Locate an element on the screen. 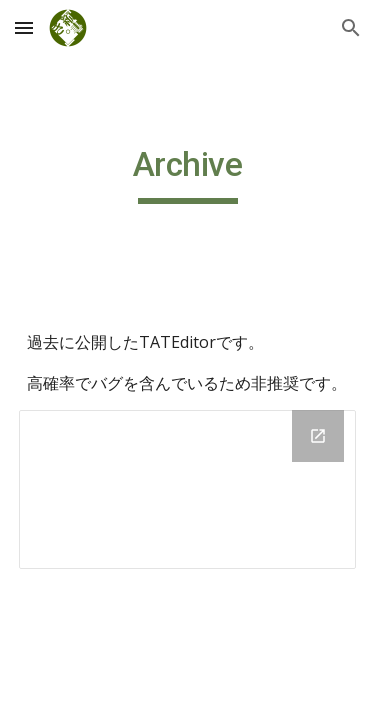 The image size is (375, 720). [Open Drive Folder, cc4966.net in new window] is located at coordinates (318, 436).